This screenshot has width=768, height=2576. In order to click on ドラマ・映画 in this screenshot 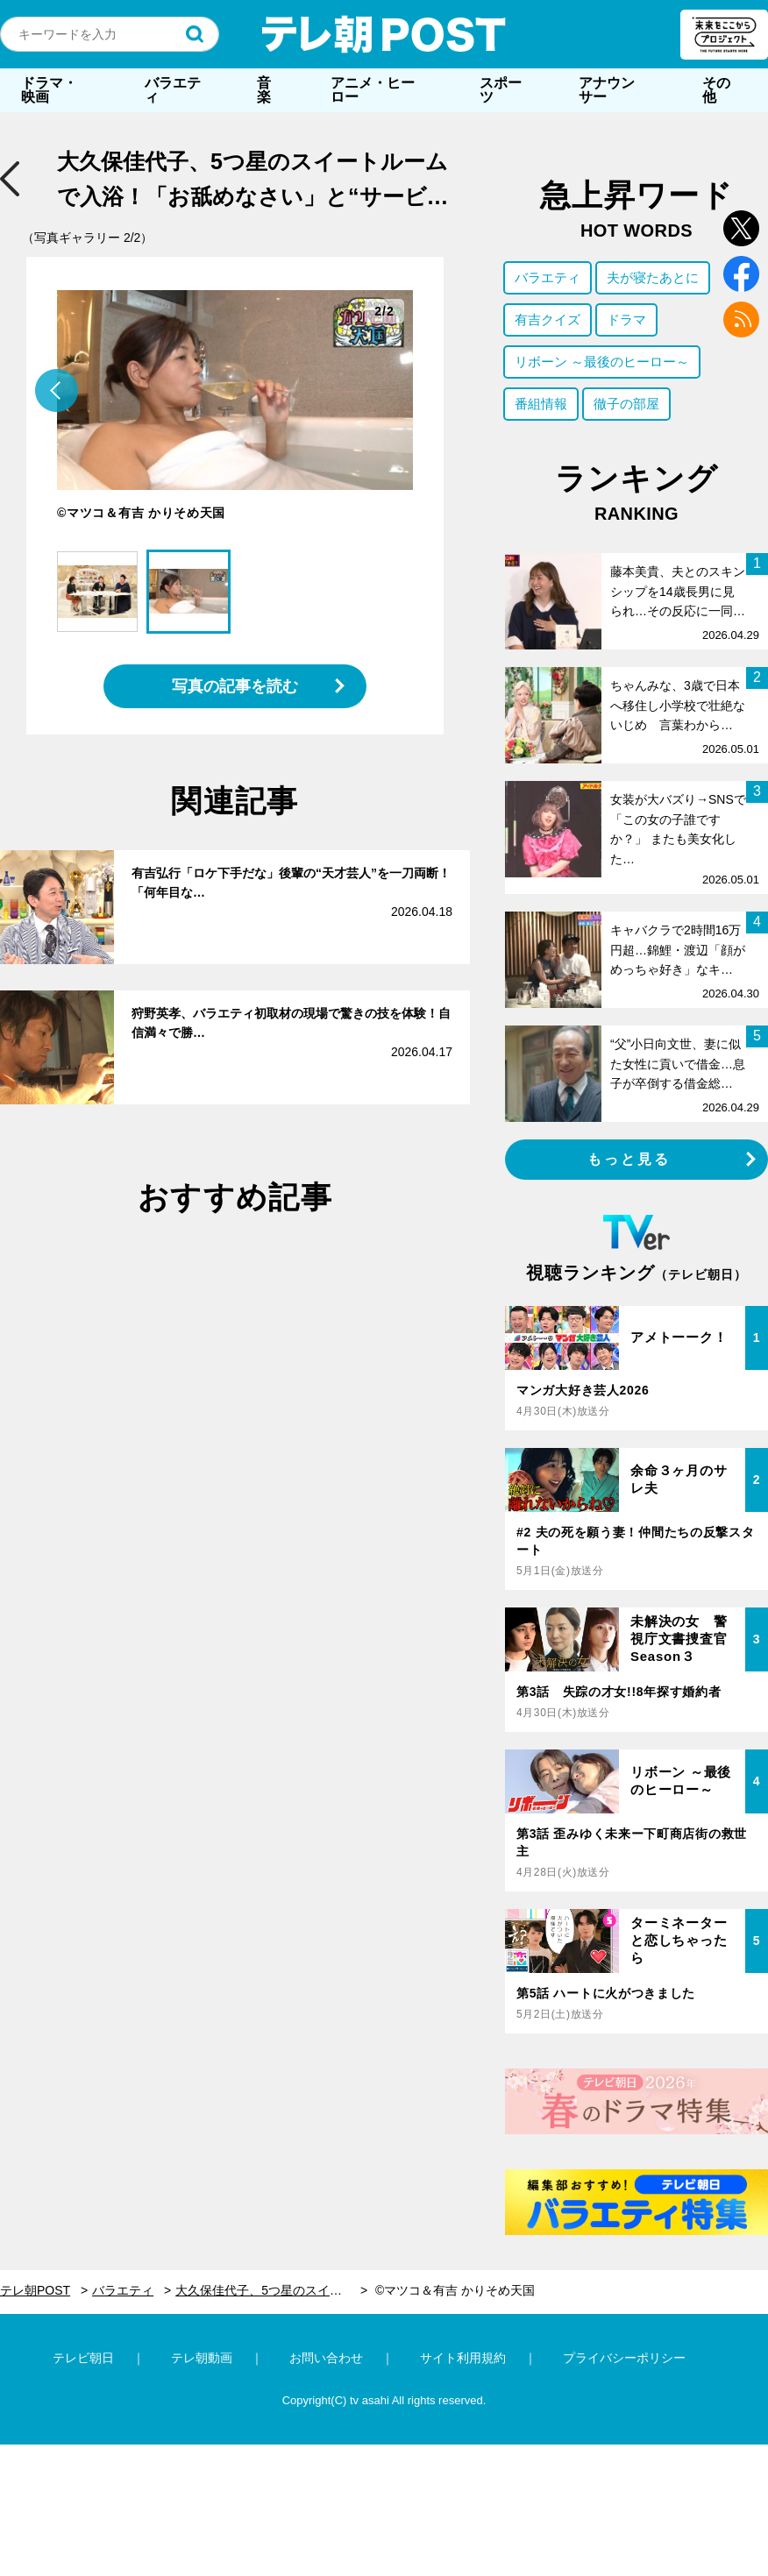, I will do `click(49, 89)`.